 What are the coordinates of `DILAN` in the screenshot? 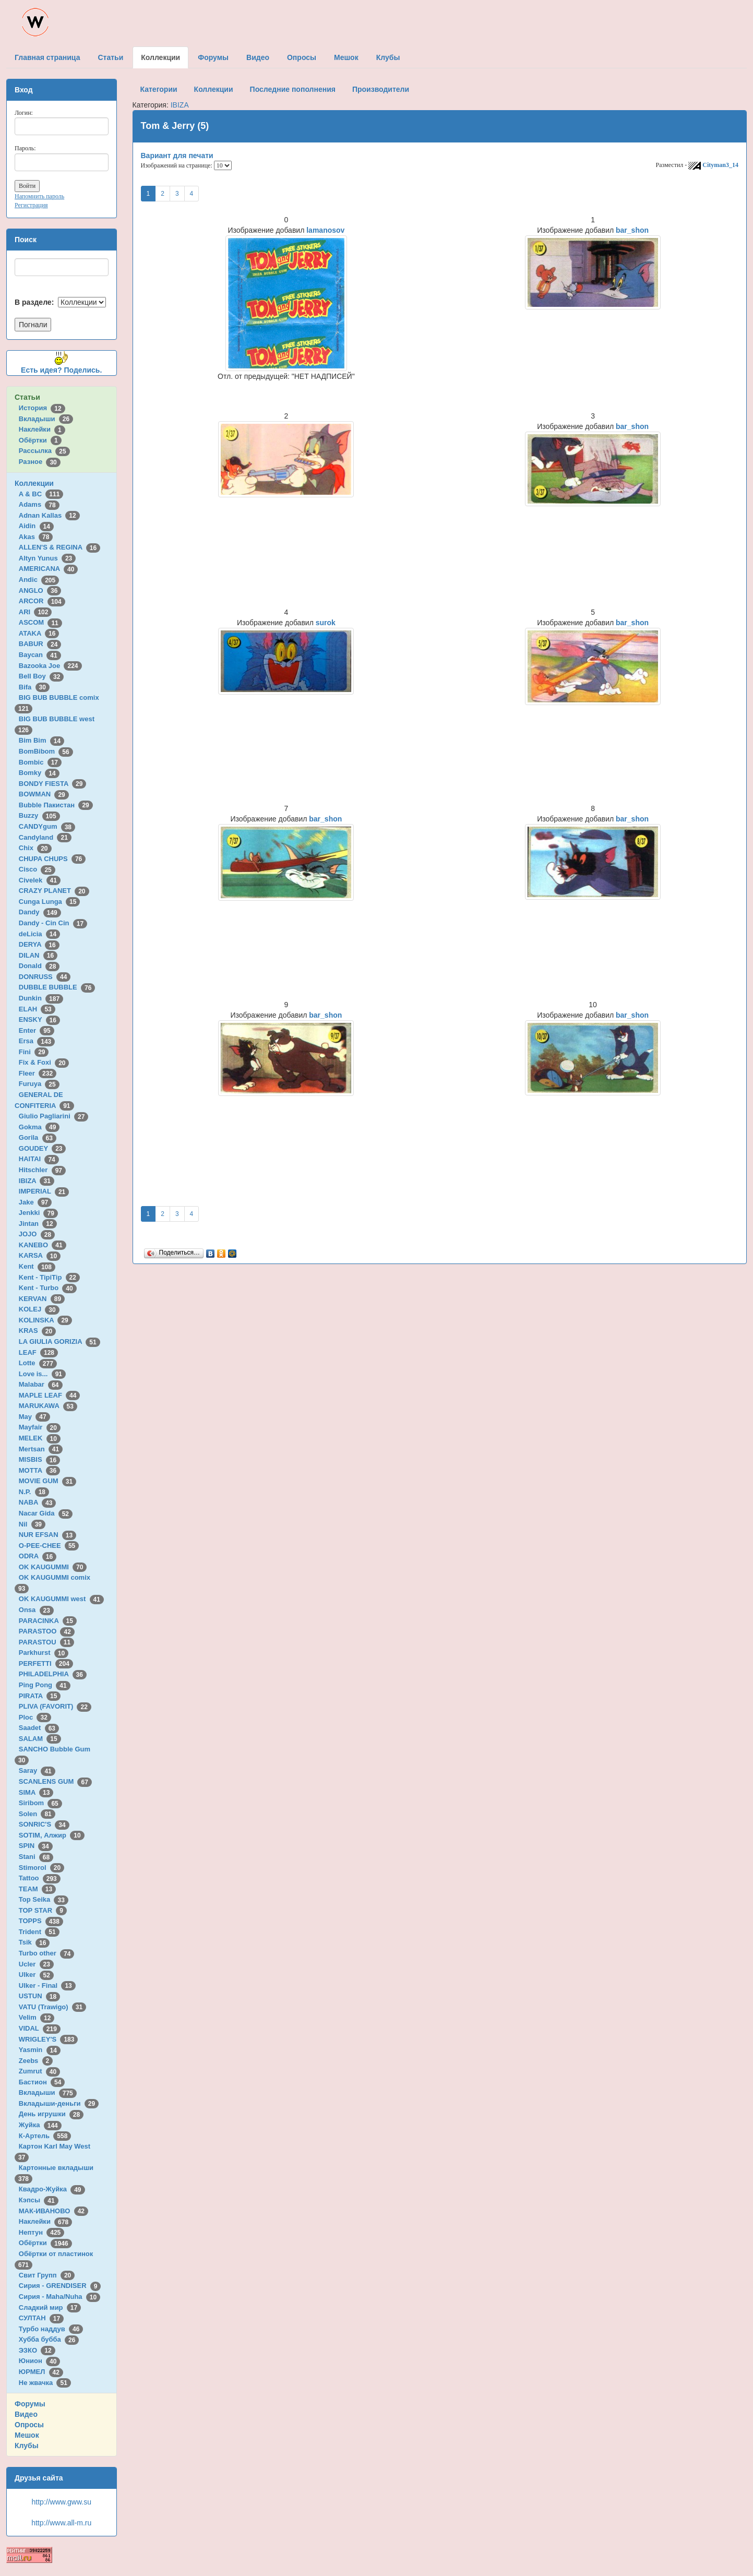 It's located at (38, 955).